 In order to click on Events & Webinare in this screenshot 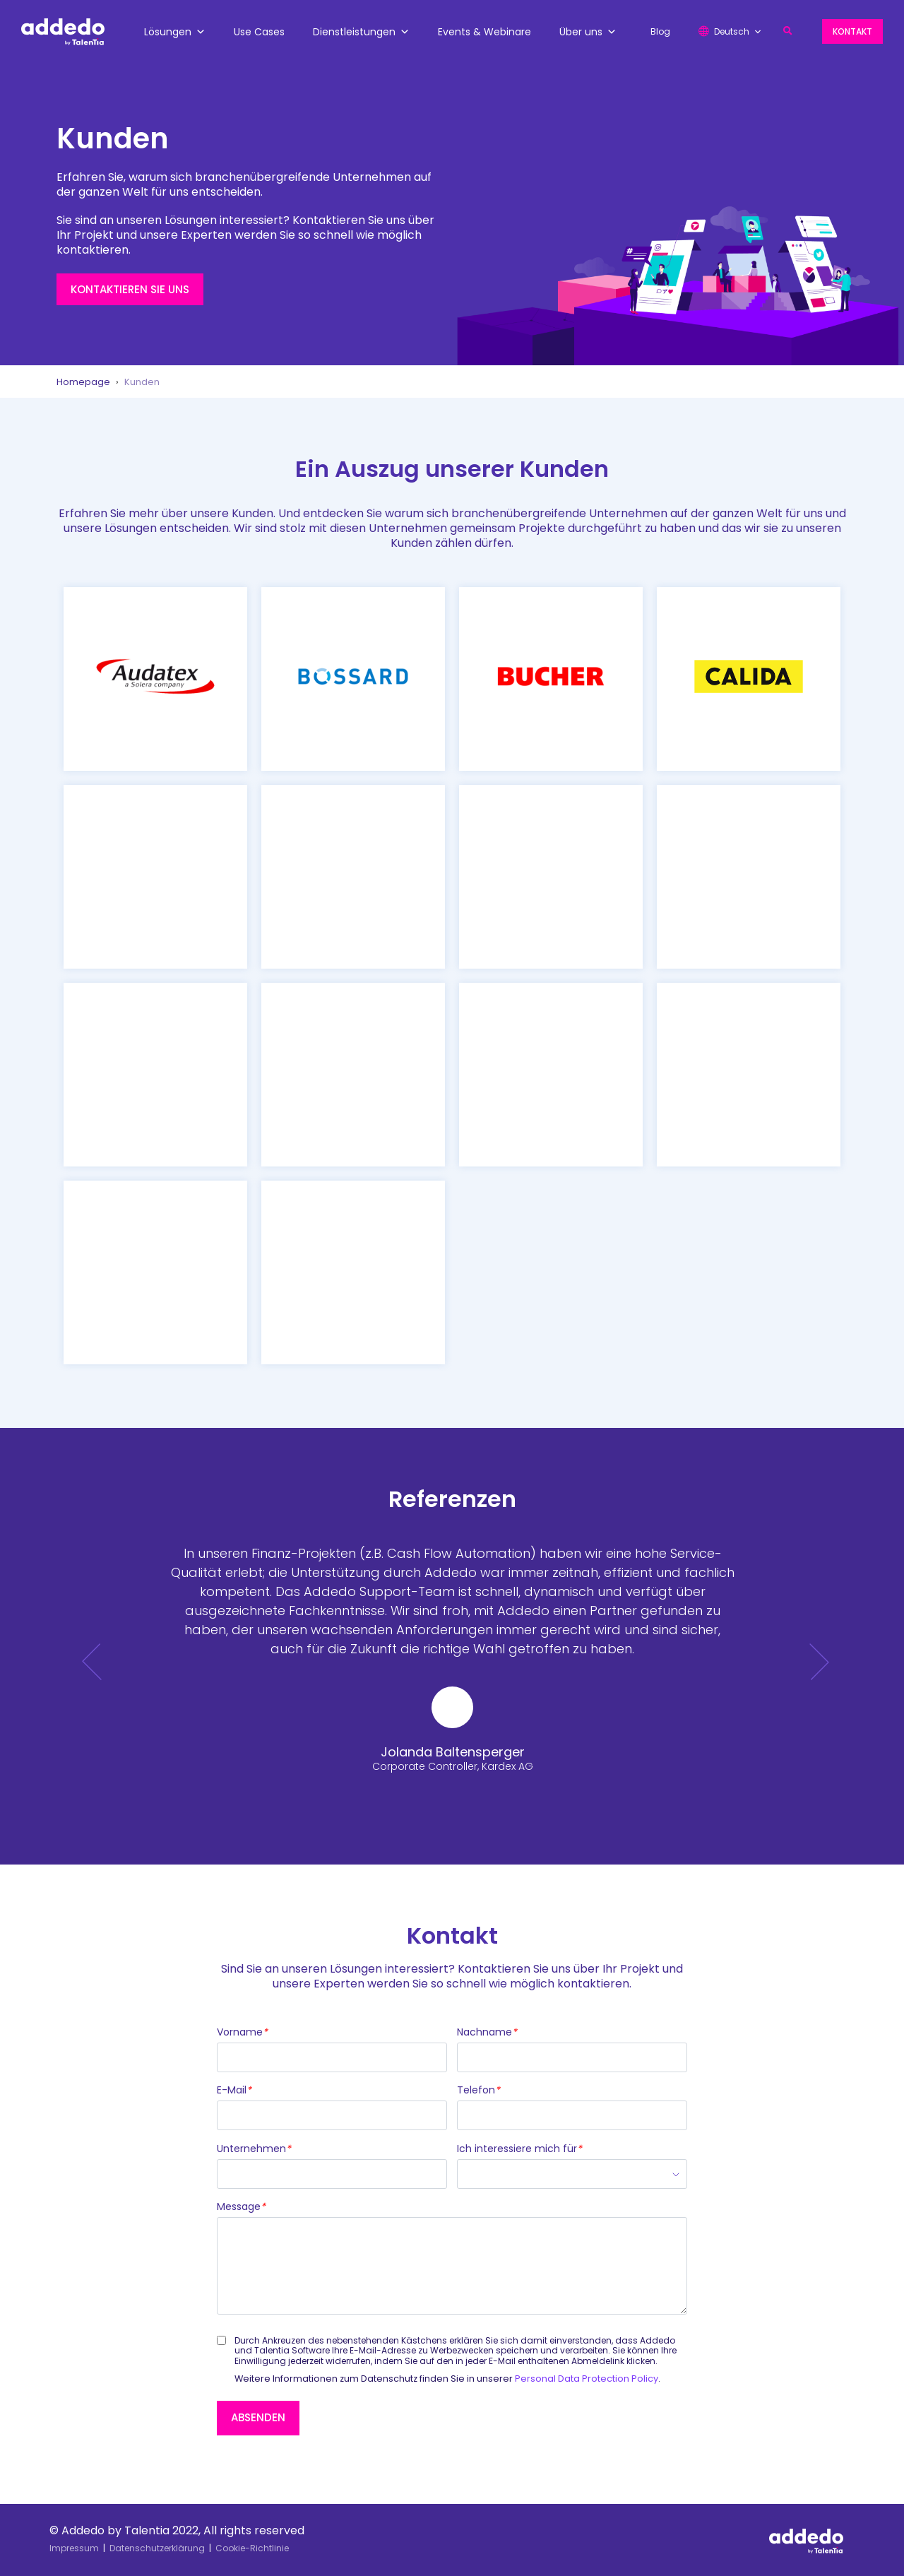, I will do `click(484, 32)`.